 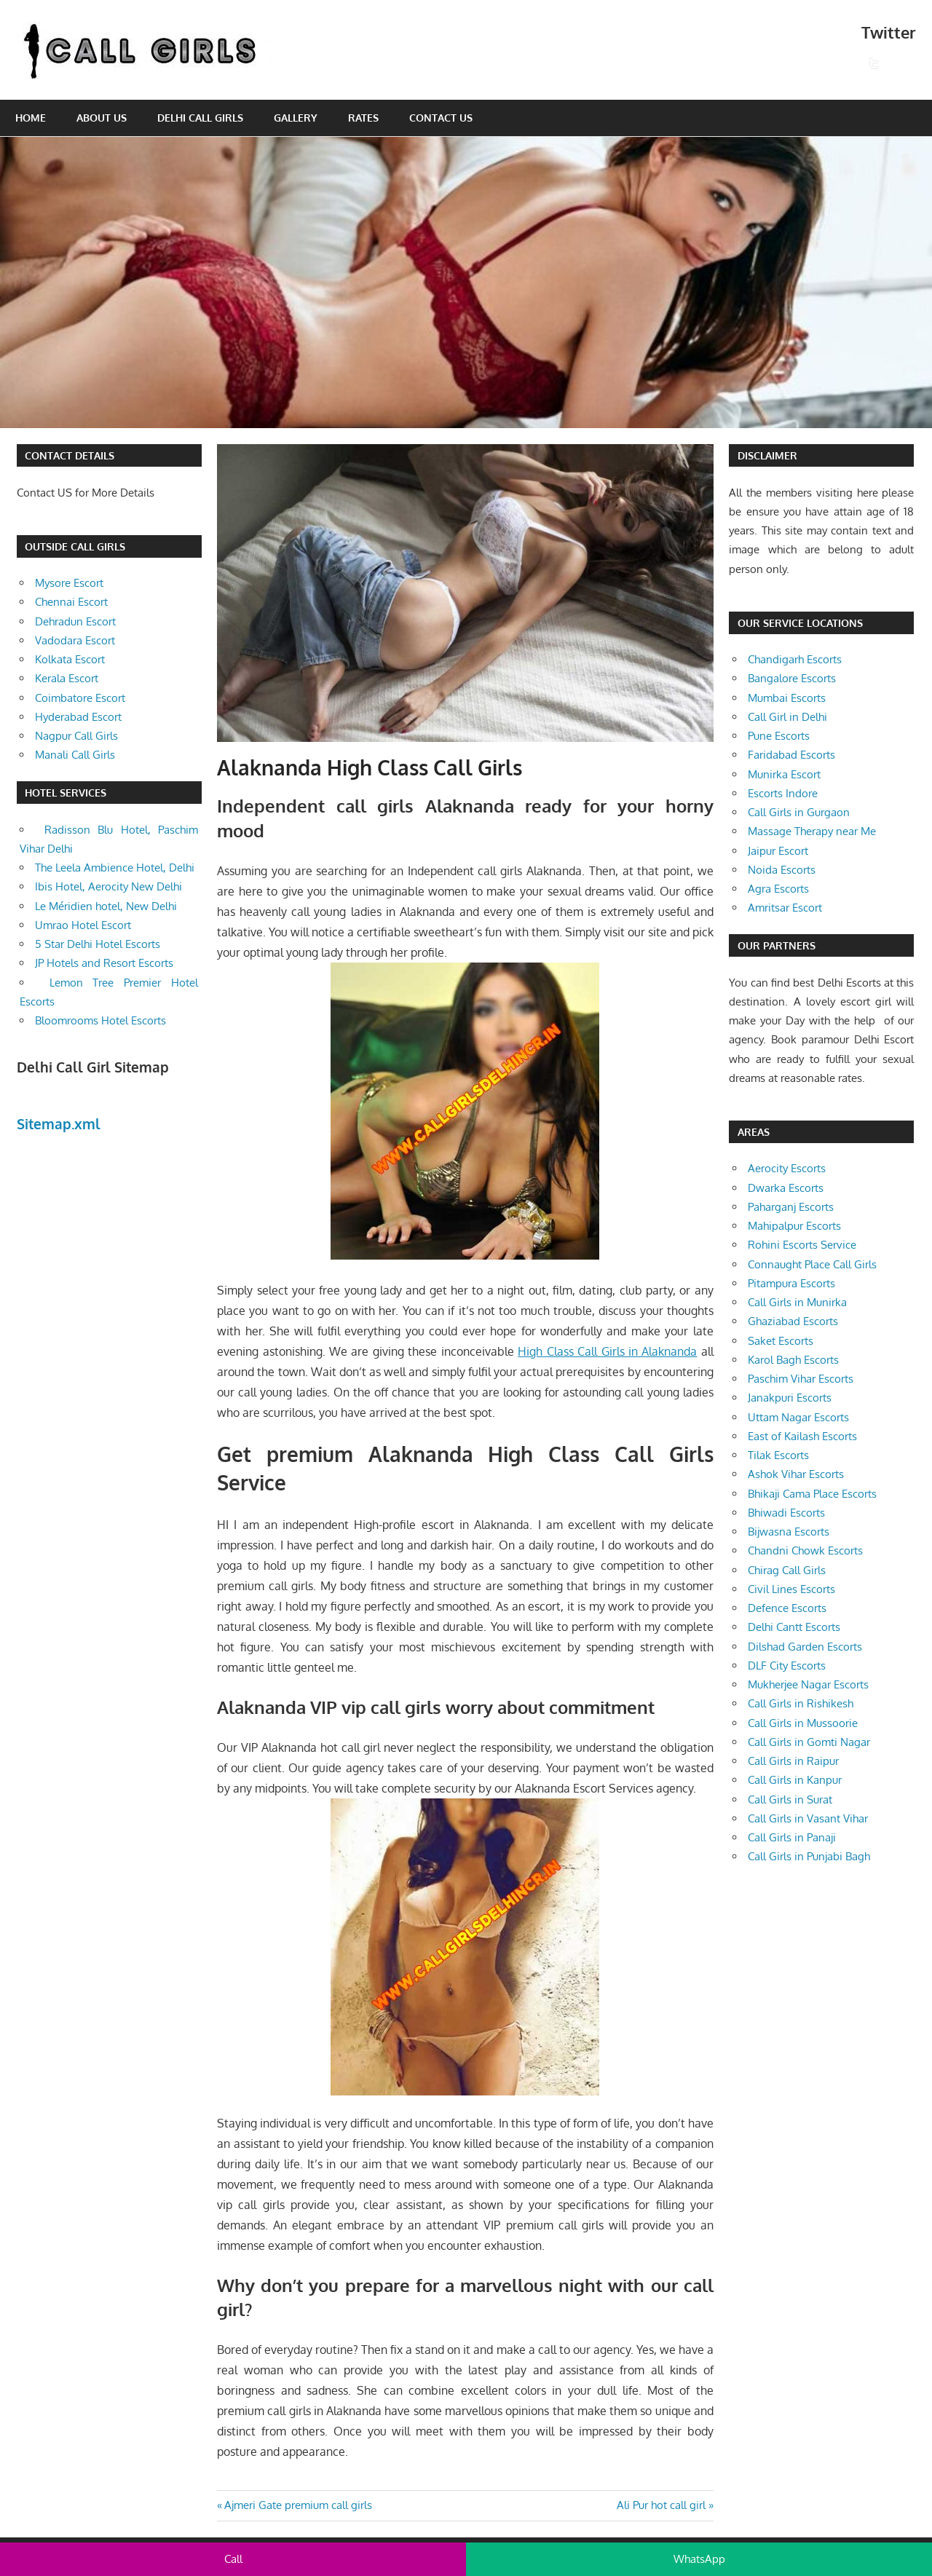 I want to click on Mukherjee Nagar Escorts, so click(x=808, y=1684).